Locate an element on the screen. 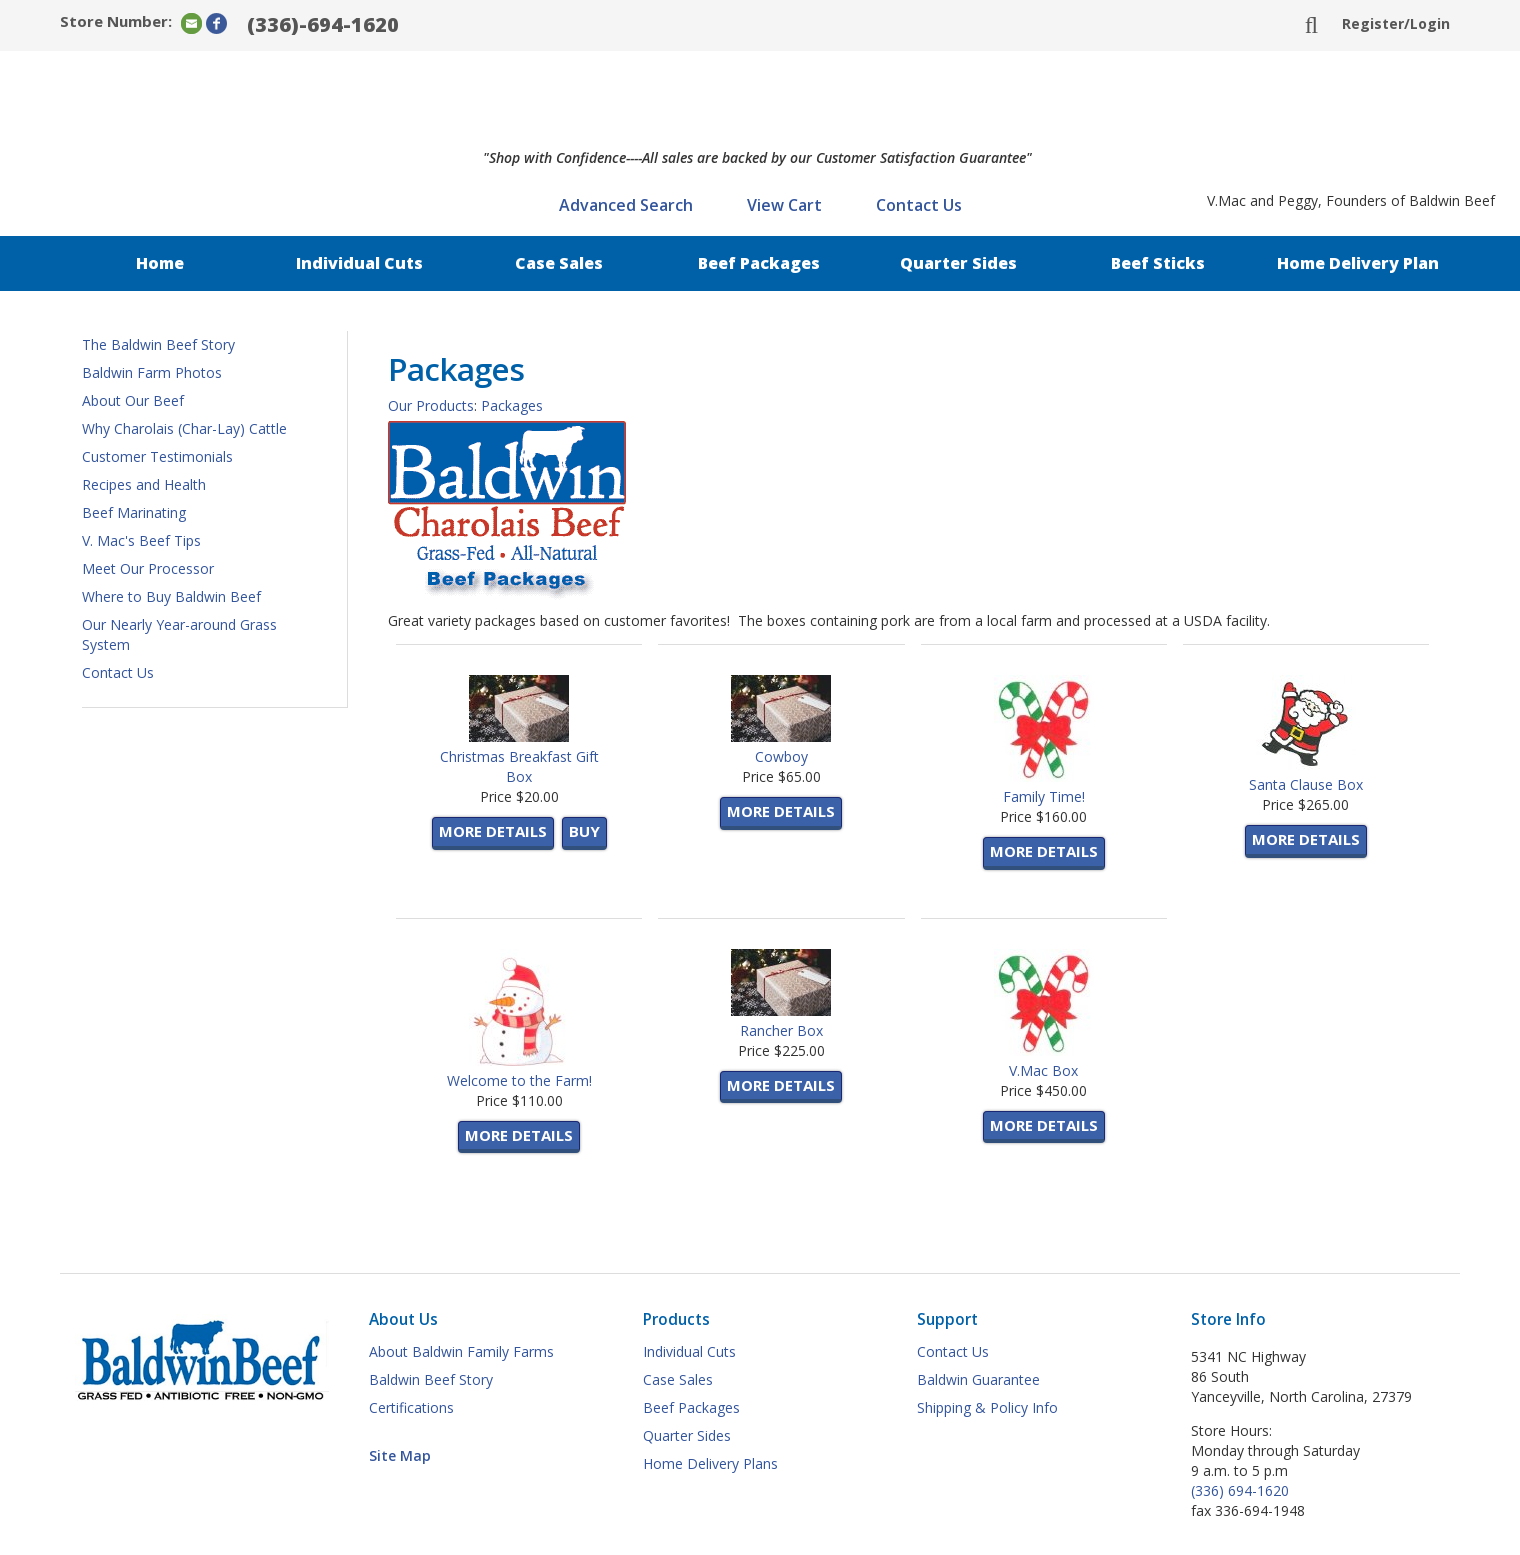 The height and width of the screenshot is (1555, 1520). Where to Buy Baldwin Beef is located at coordinates (171, 596).